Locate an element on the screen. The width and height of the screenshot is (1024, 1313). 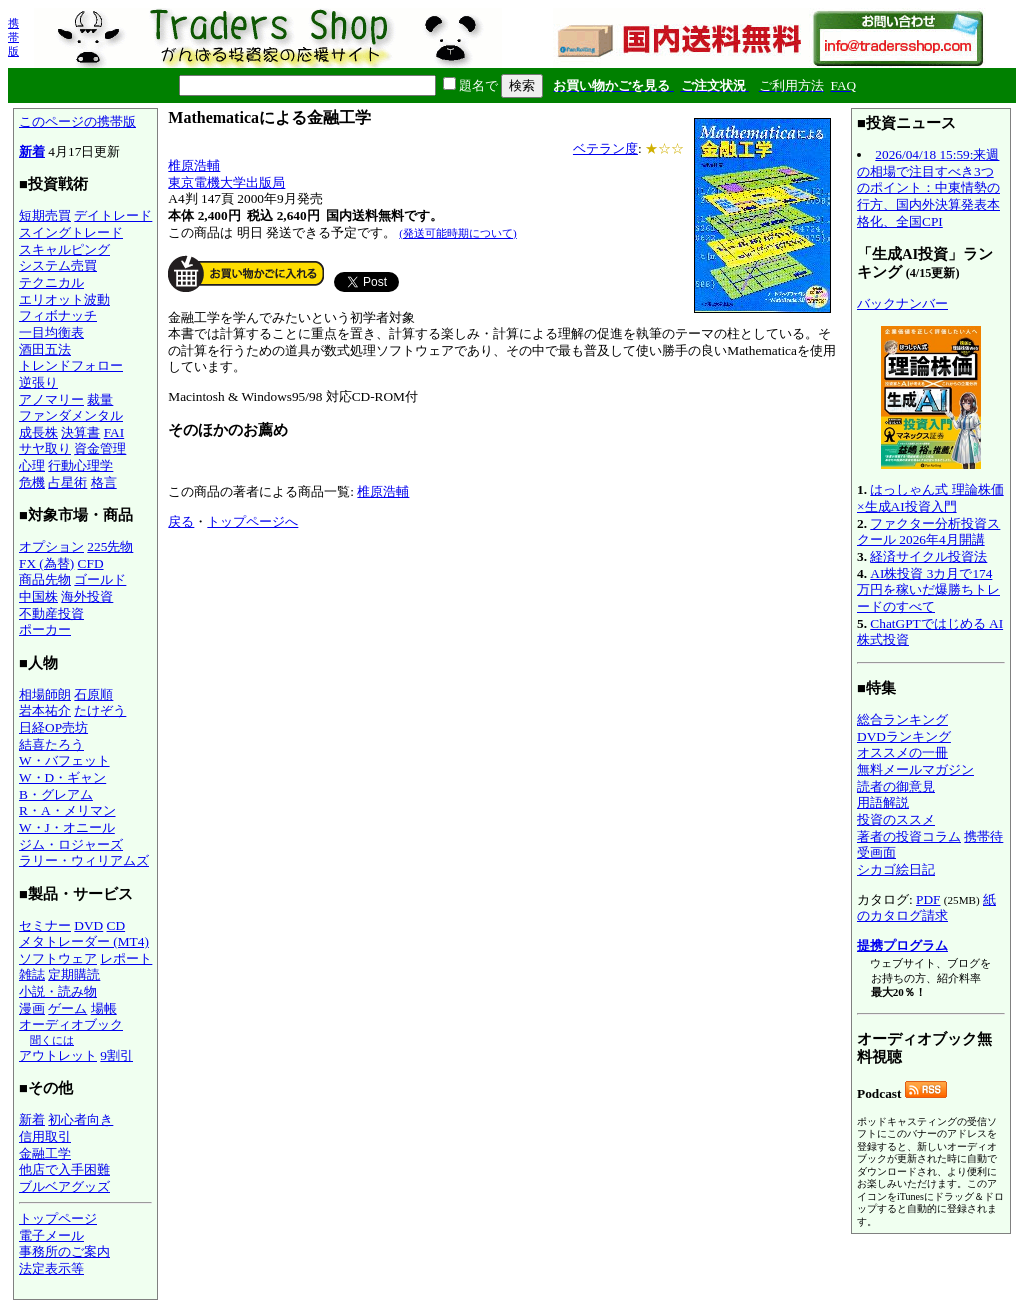
聞くには is located at coordinates (52, 1040).